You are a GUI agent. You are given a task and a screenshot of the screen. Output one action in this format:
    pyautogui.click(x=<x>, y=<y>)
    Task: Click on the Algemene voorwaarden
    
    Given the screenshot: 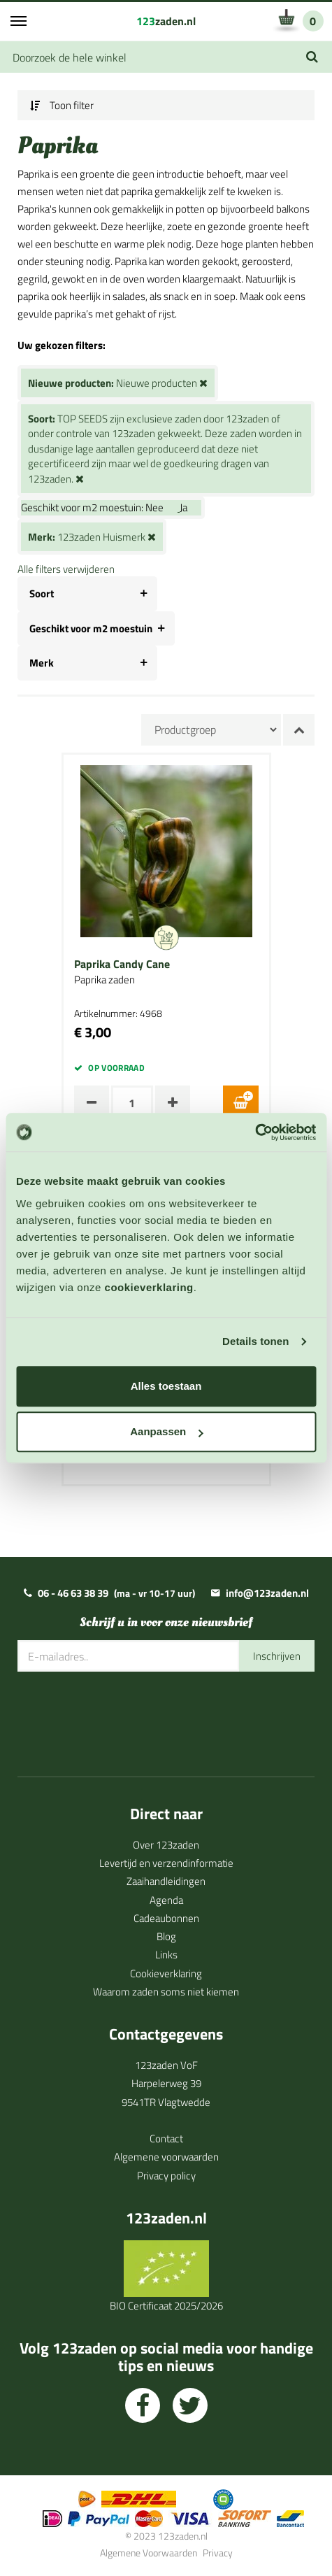 What is the action you would take?
    pyautogui.click(x=166, y=2157)
    